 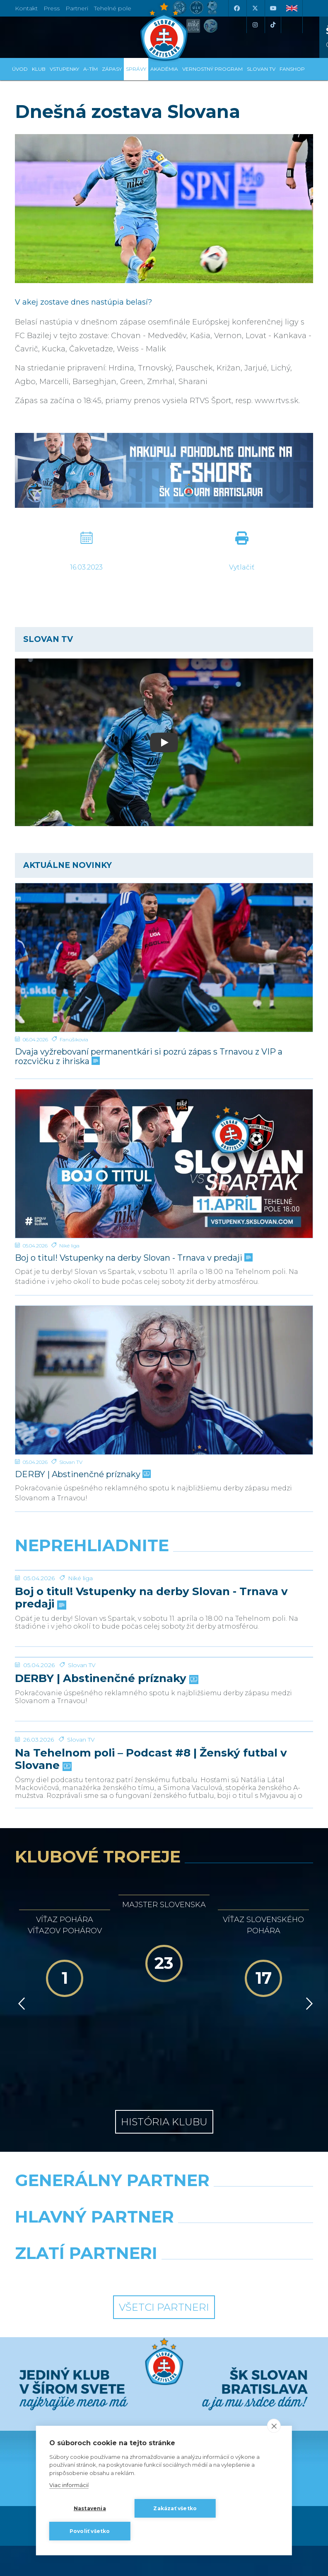 What do you see at coordinates (164, 69) in the screenshot?
I see `Akadémia` at bounding box center [164, 69].